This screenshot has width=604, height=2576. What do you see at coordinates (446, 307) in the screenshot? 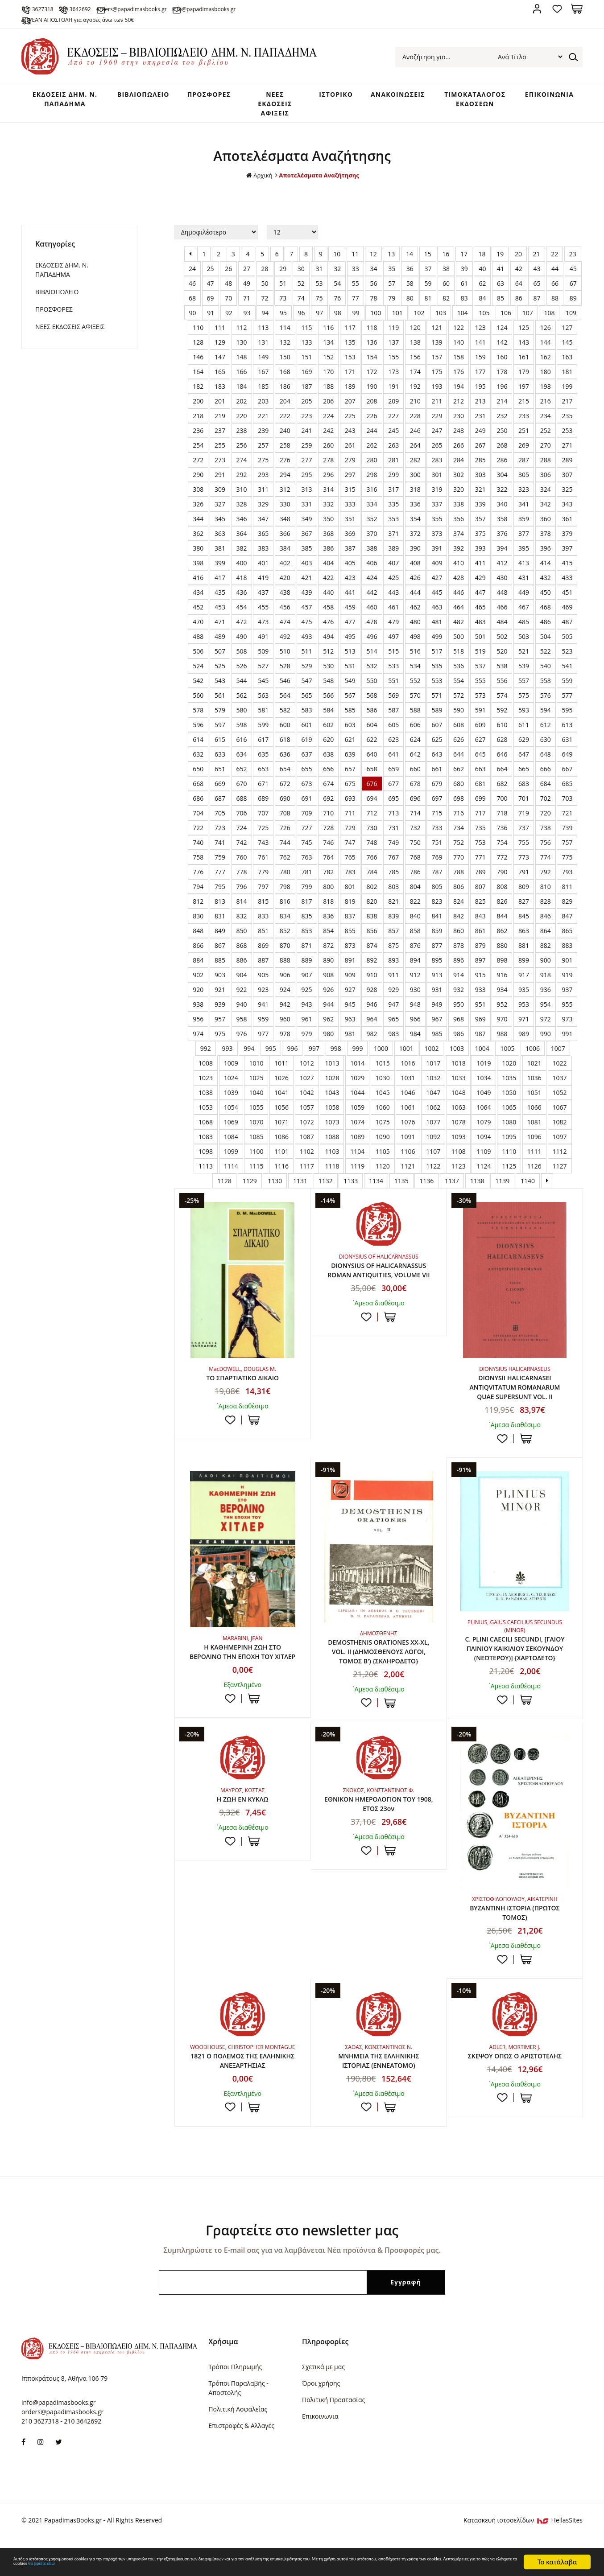
I see `82` at bounding box center [446, 307].